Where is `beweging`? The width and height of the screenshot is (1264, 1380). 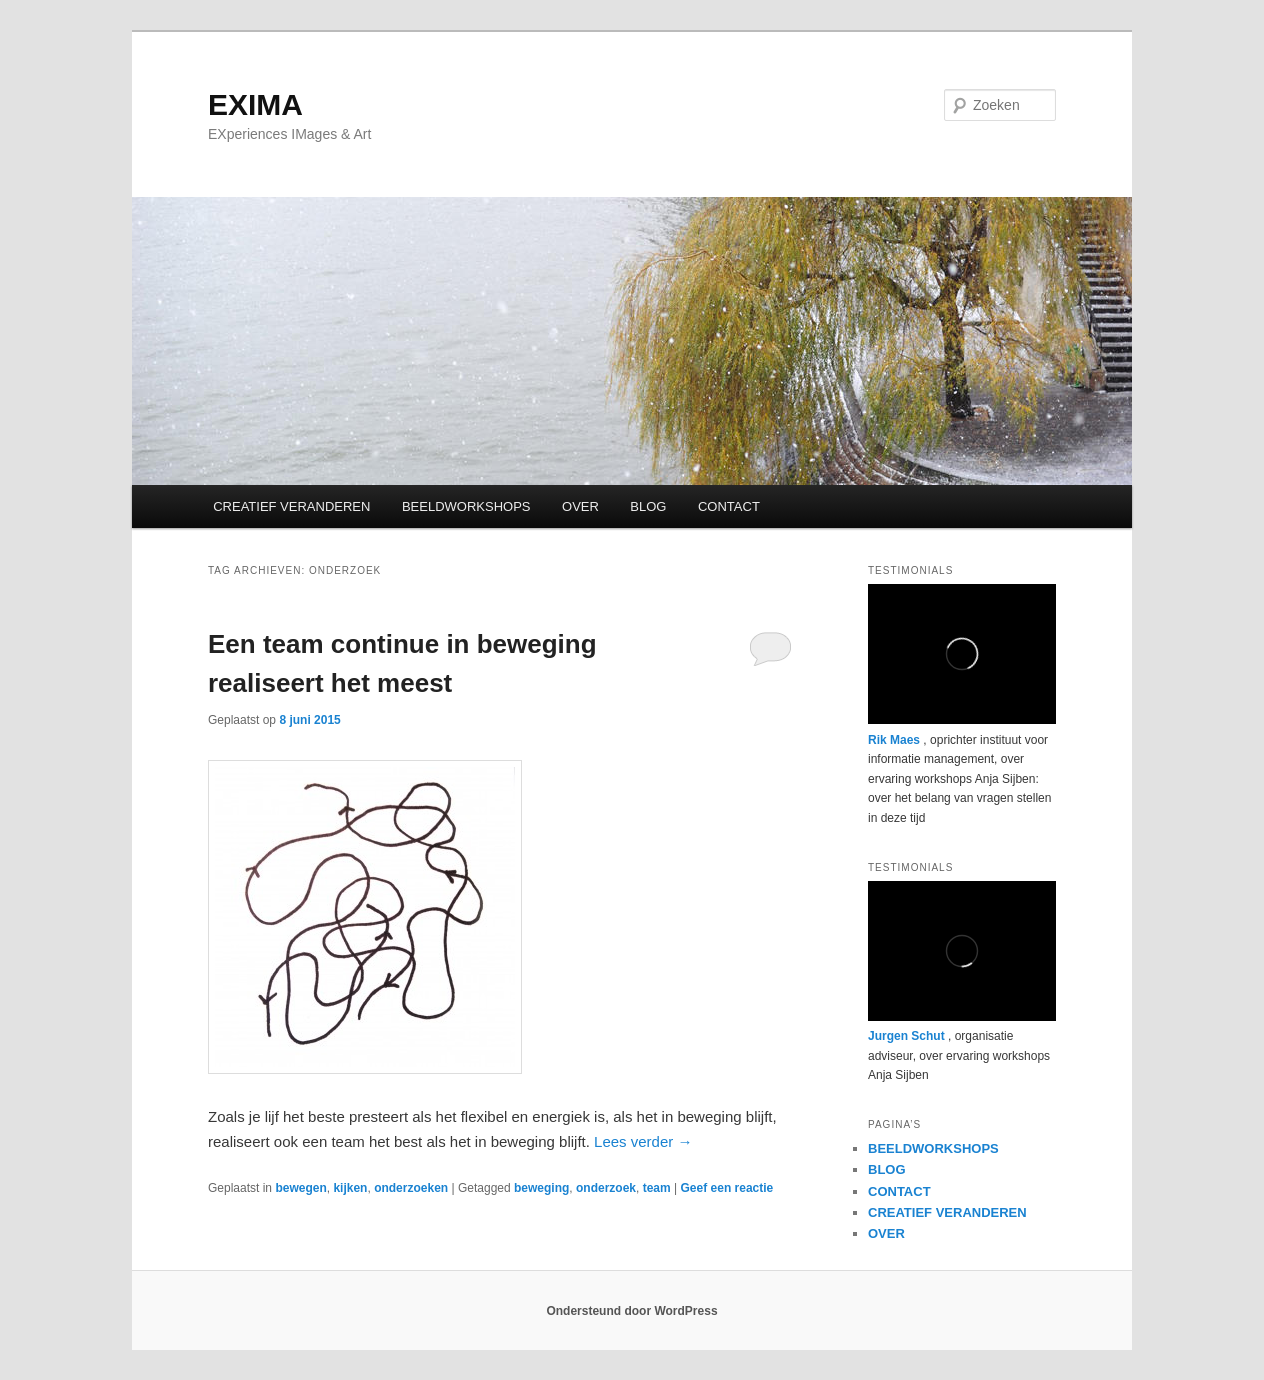
beweging is located at coordinates (541, 1188).